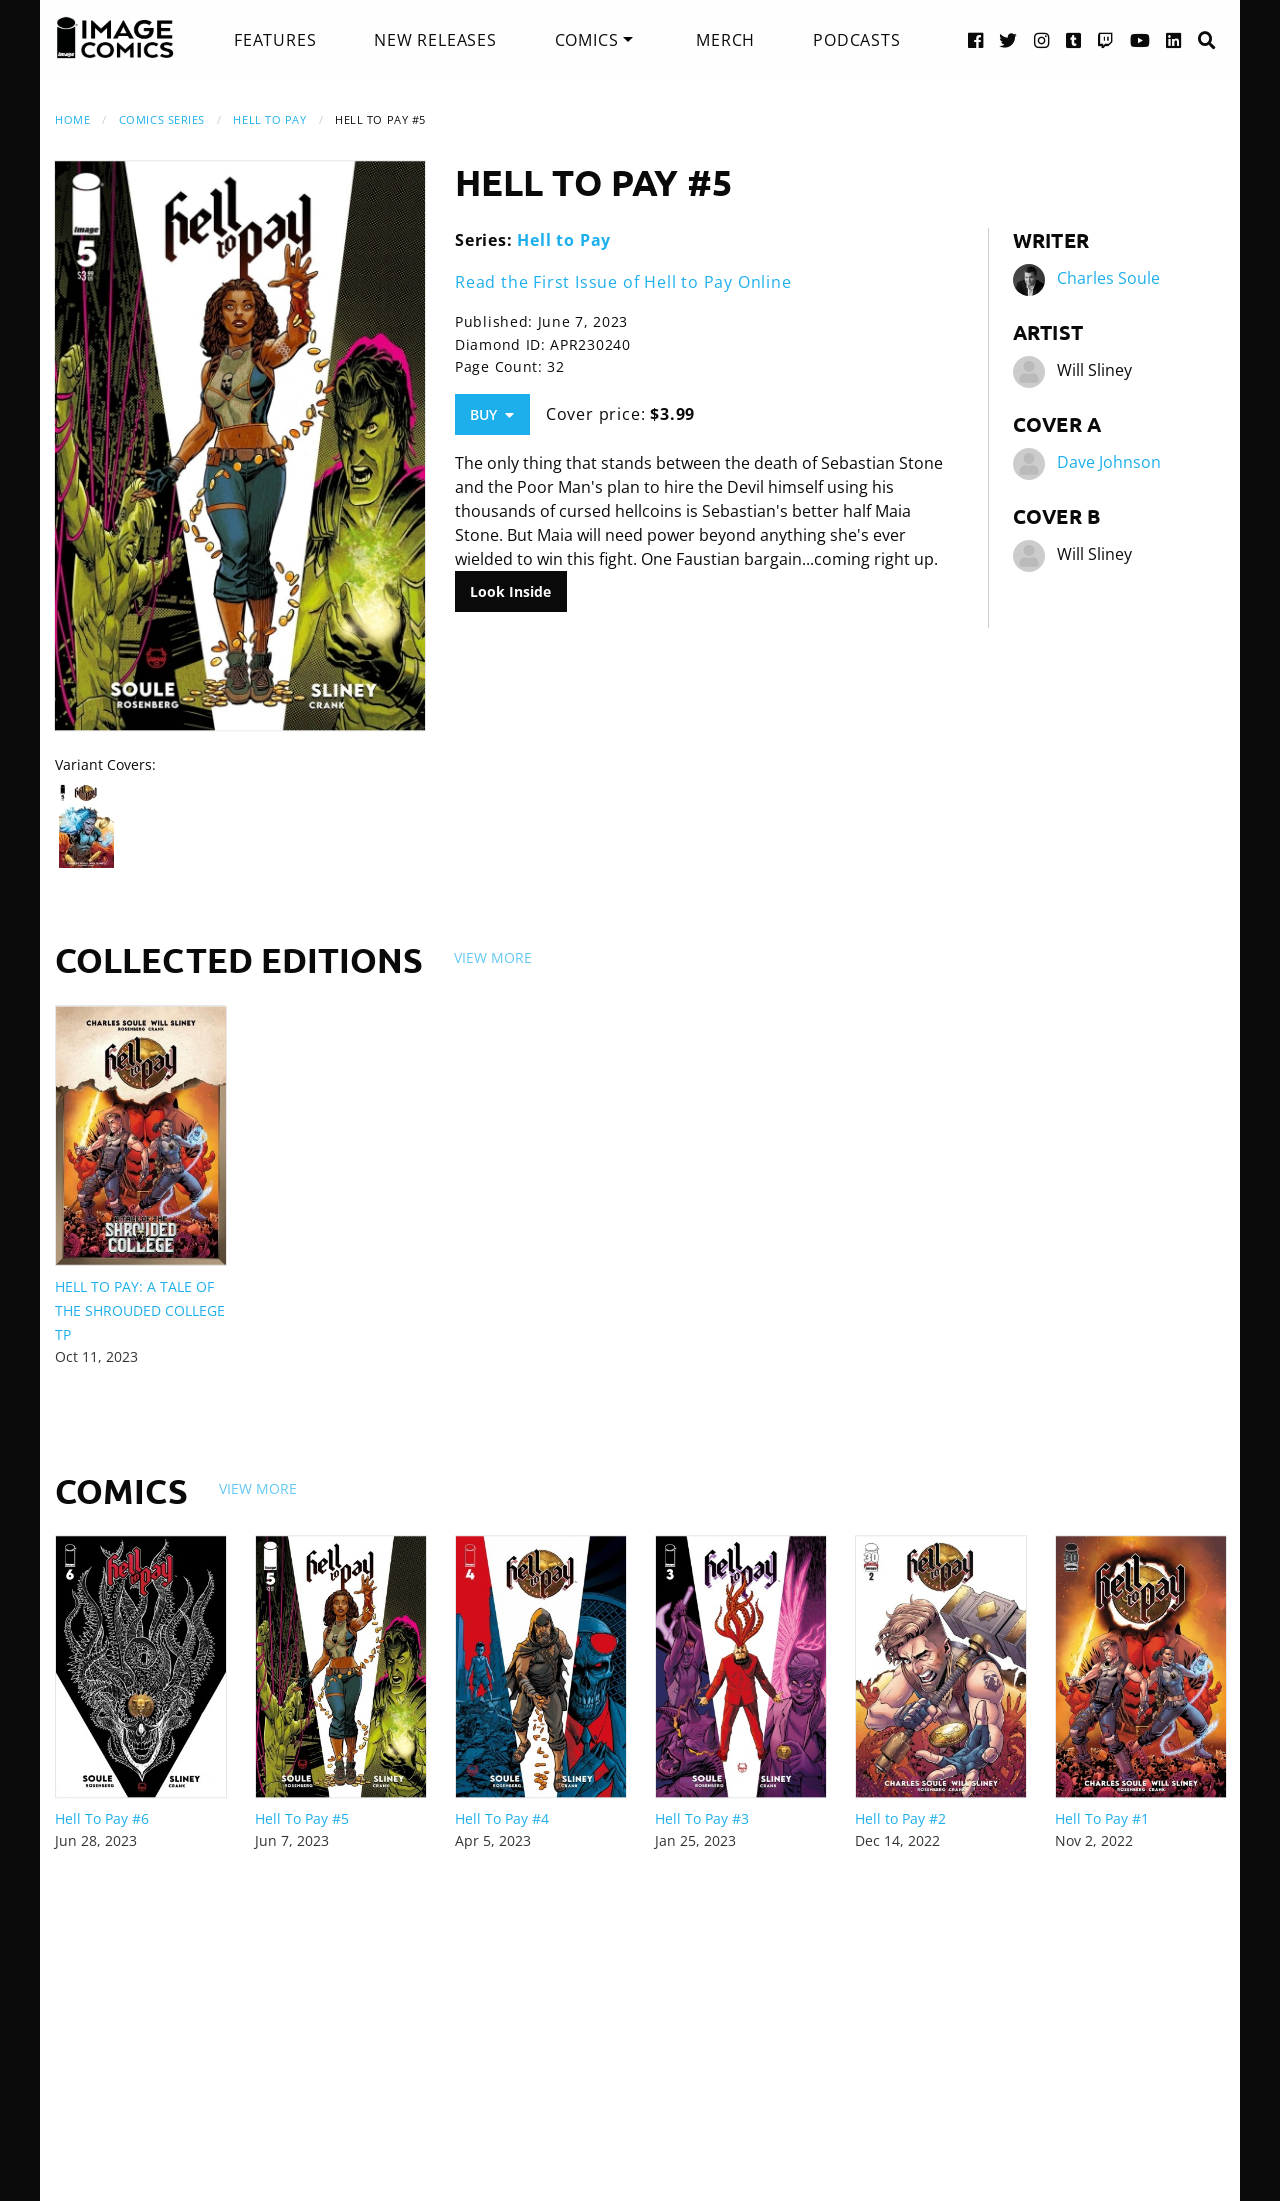  What do you see at coordinates (587, 40) in the screenshot?
I see `Comics` at bounding box center [587, 40].